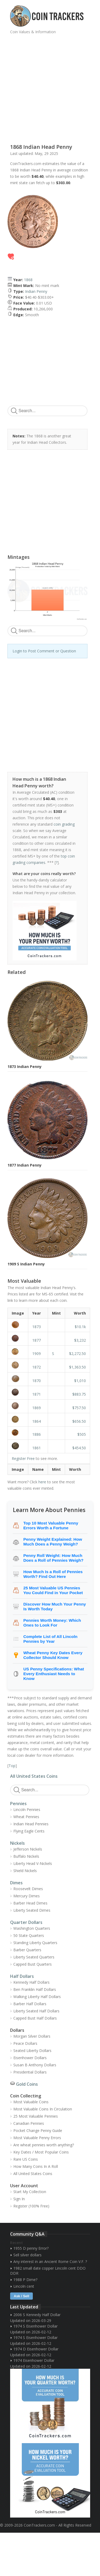 This screenshot has width=100, height=2576. I want to click on Ben Franklin Half Dollars, so click(34, 1989).